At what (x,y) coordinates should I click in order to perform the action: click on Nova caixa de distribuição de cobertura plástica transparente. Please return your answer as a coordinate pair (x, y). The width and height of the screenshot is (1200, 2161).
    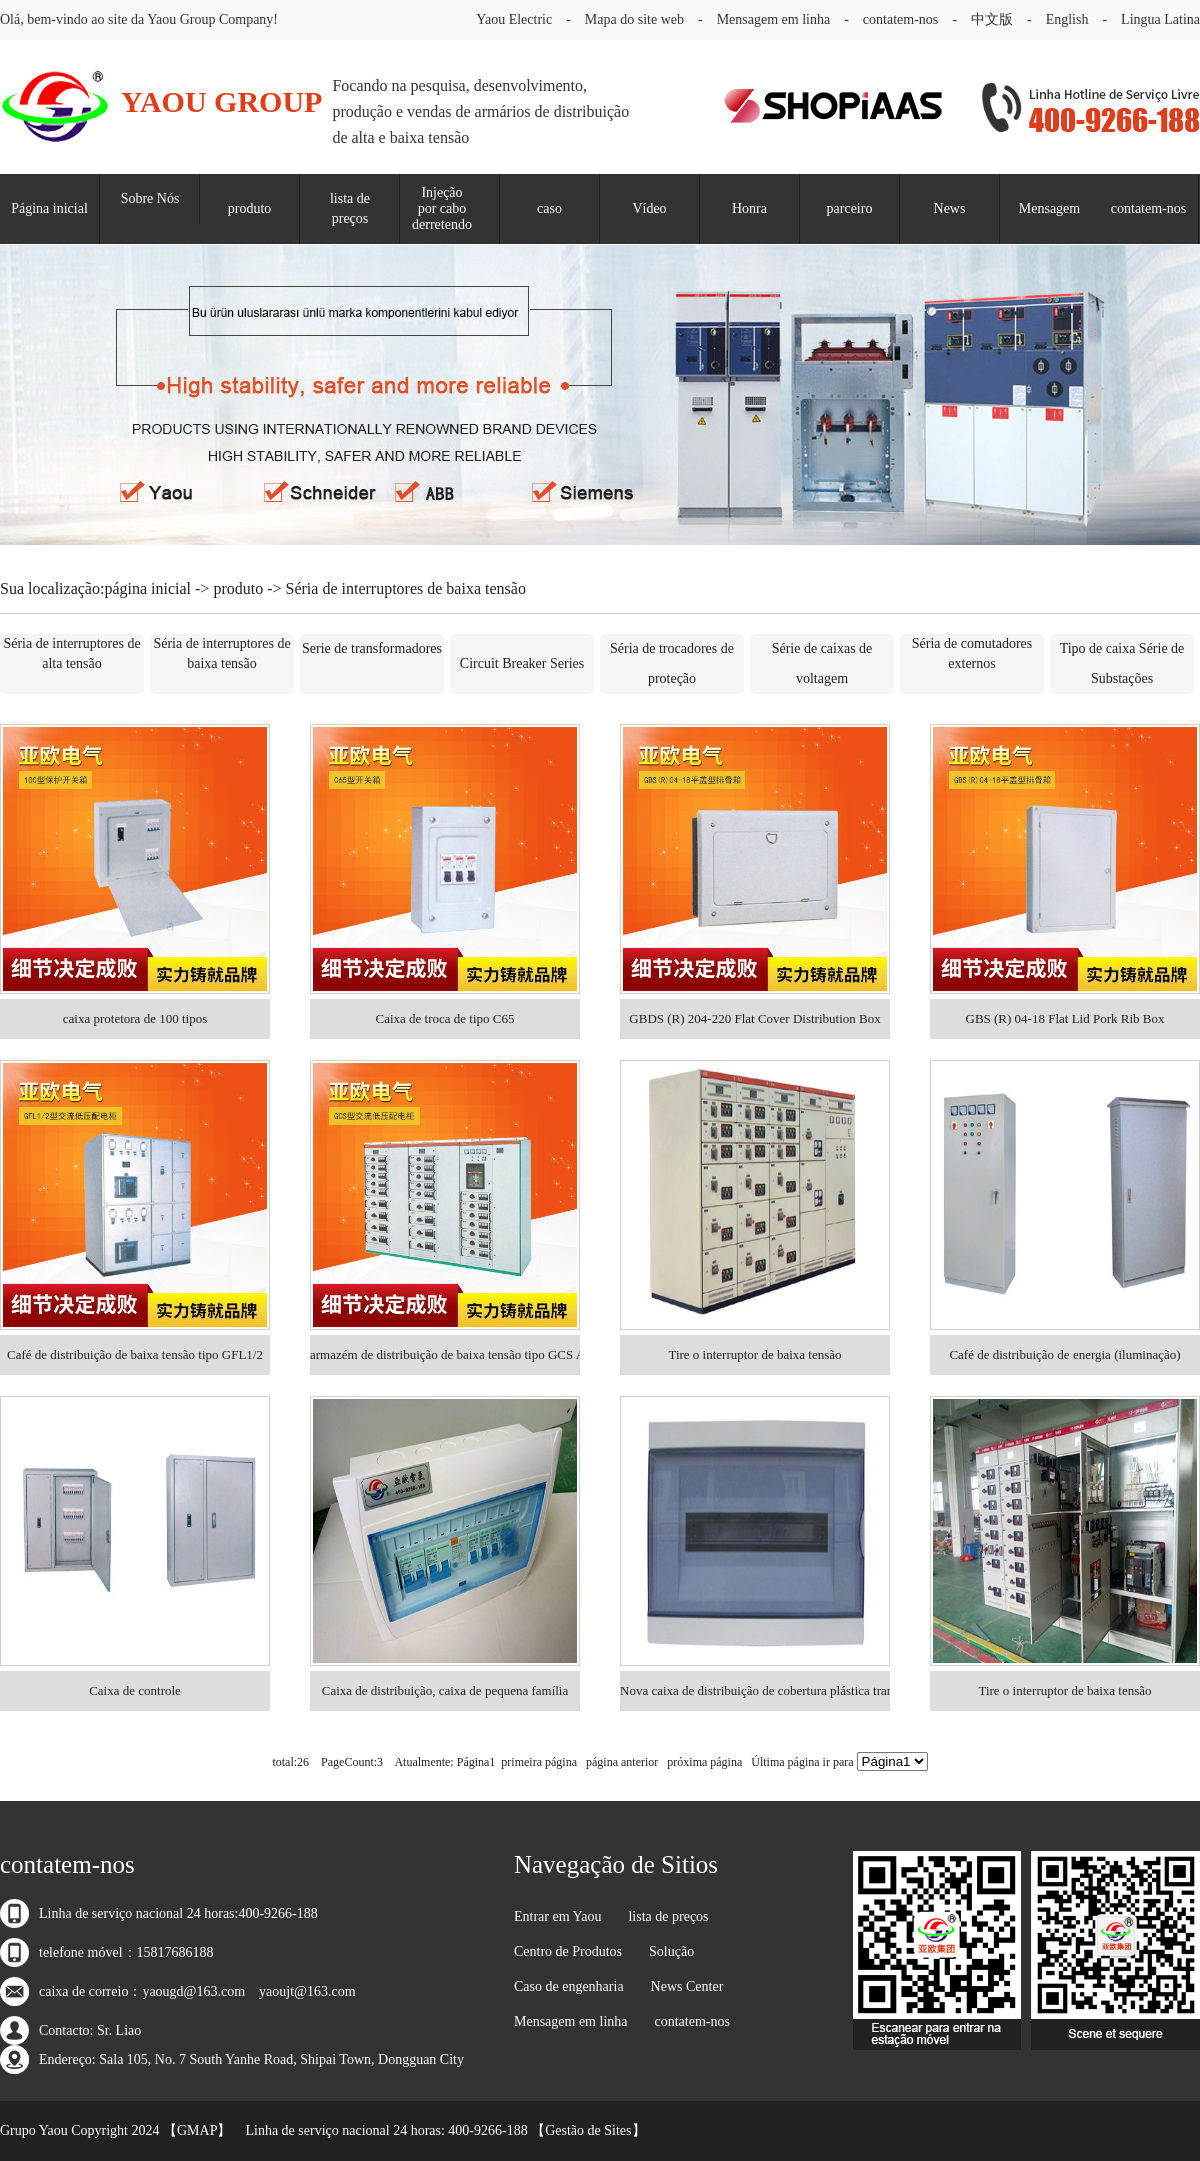
    Looking at the image, I should click on (755, 1690).